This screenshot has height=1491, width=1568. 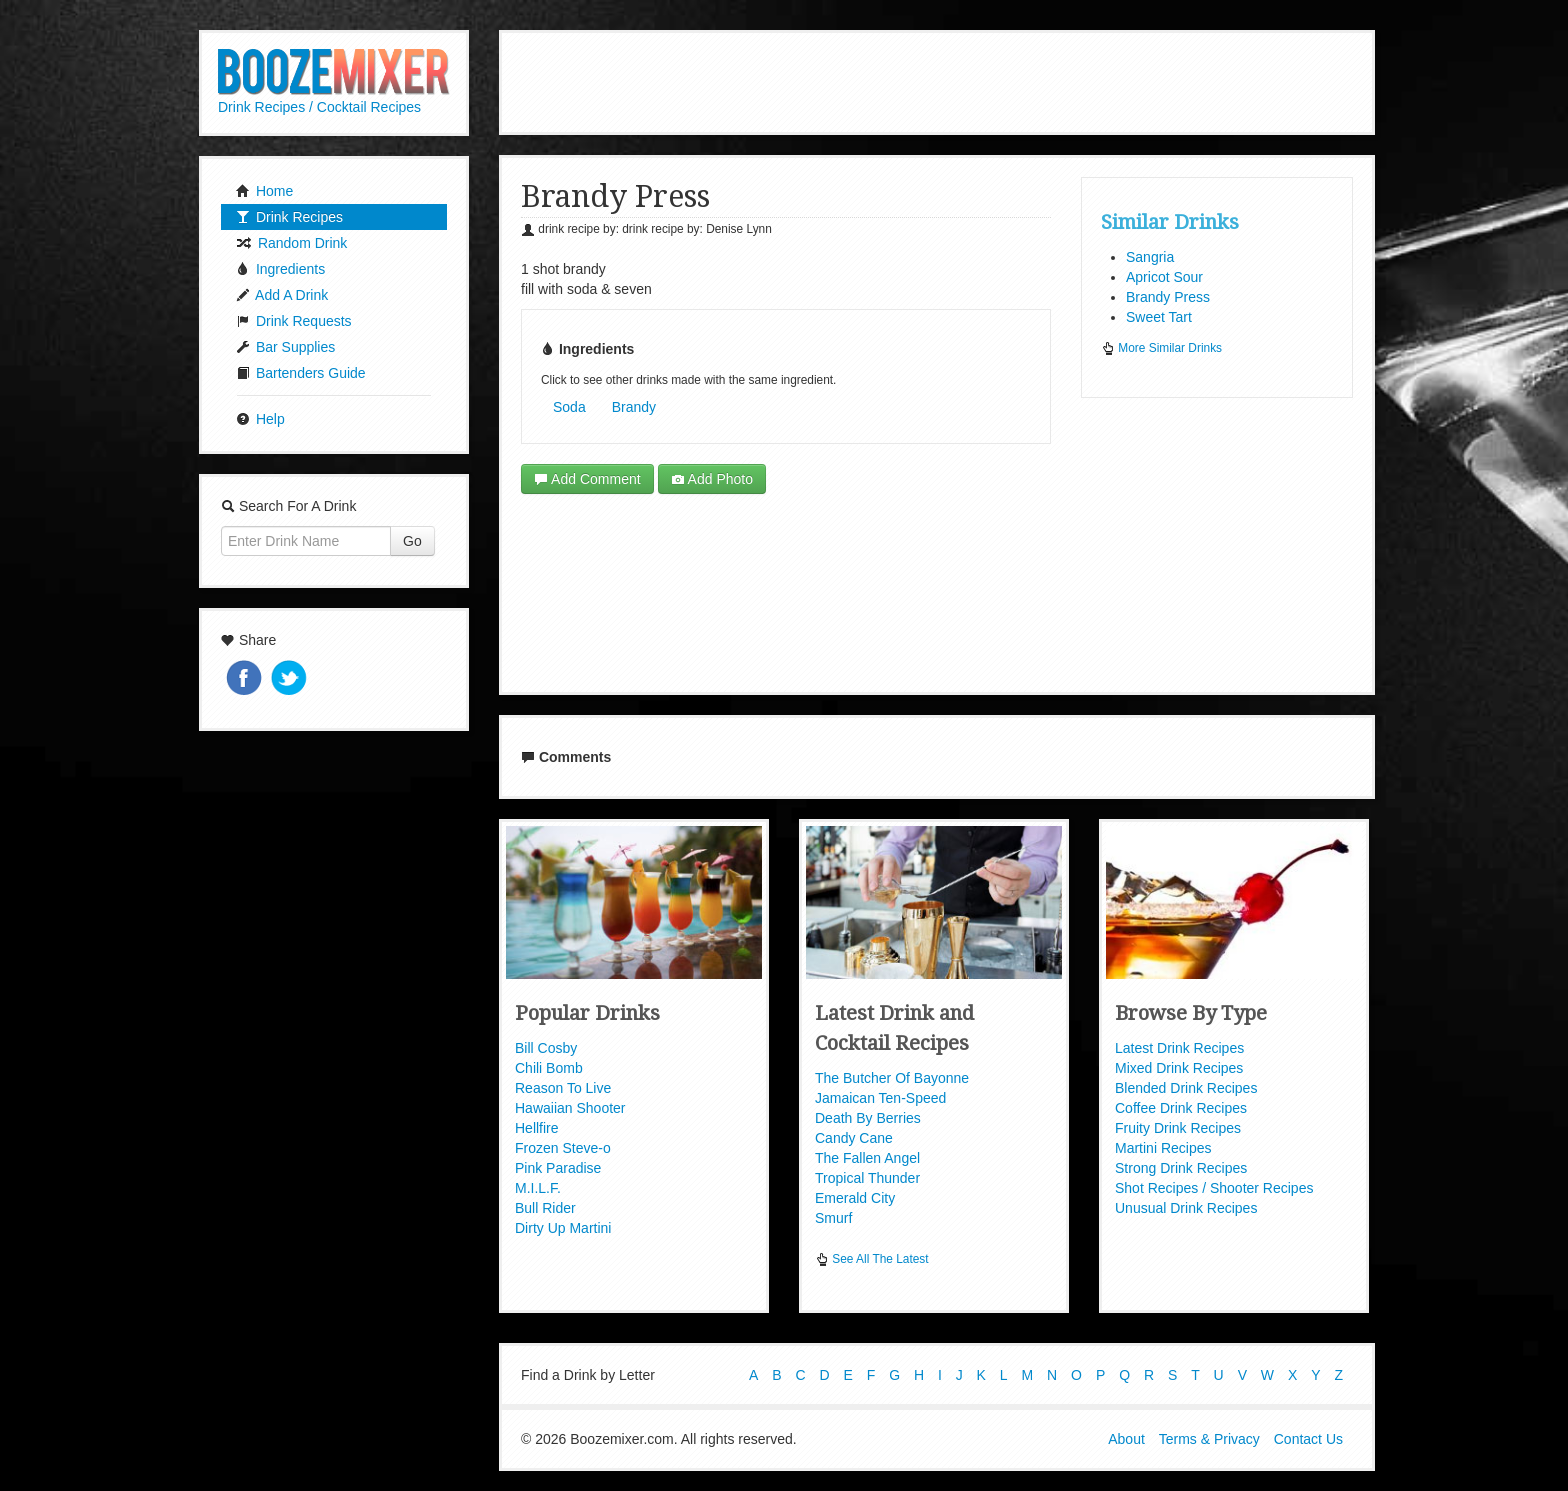 What do you see at coordinates (1181, 1168) in the screenshot?
I see `Strong Drink Recipes` at bounding box center [1181, 1168].